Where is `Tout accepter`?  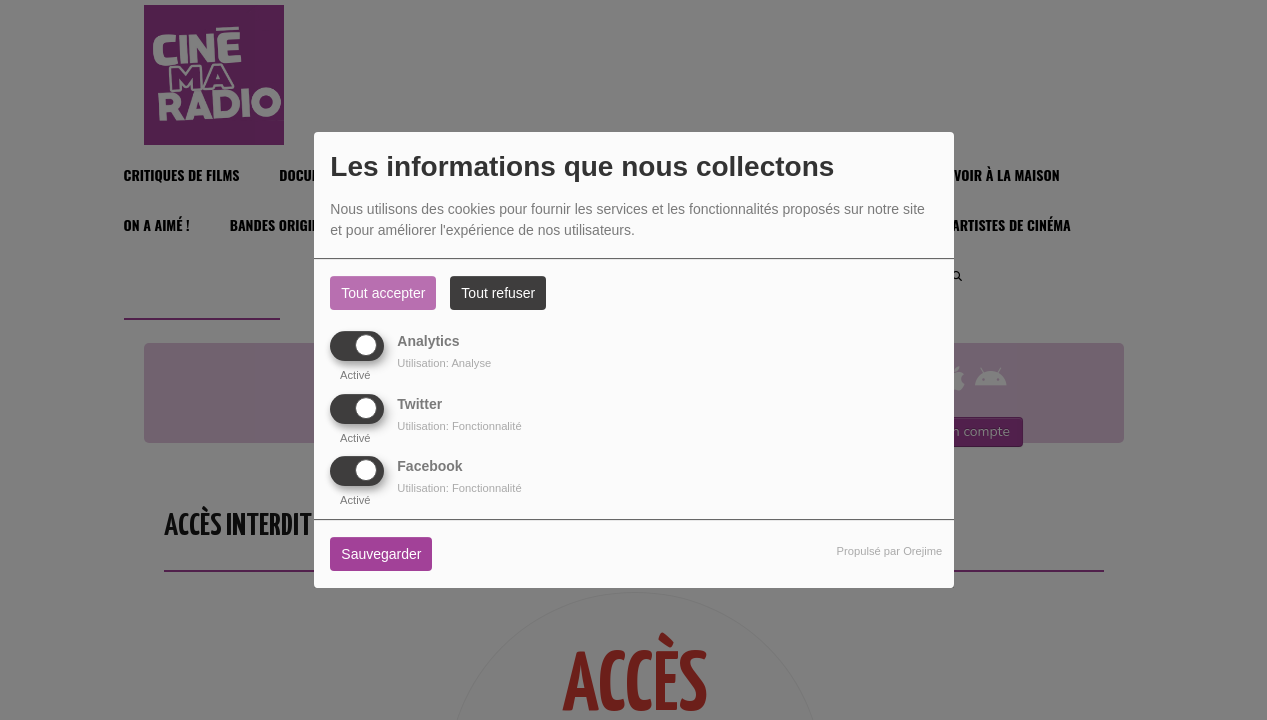 Tout accepter is located at coordinates (383, 293).